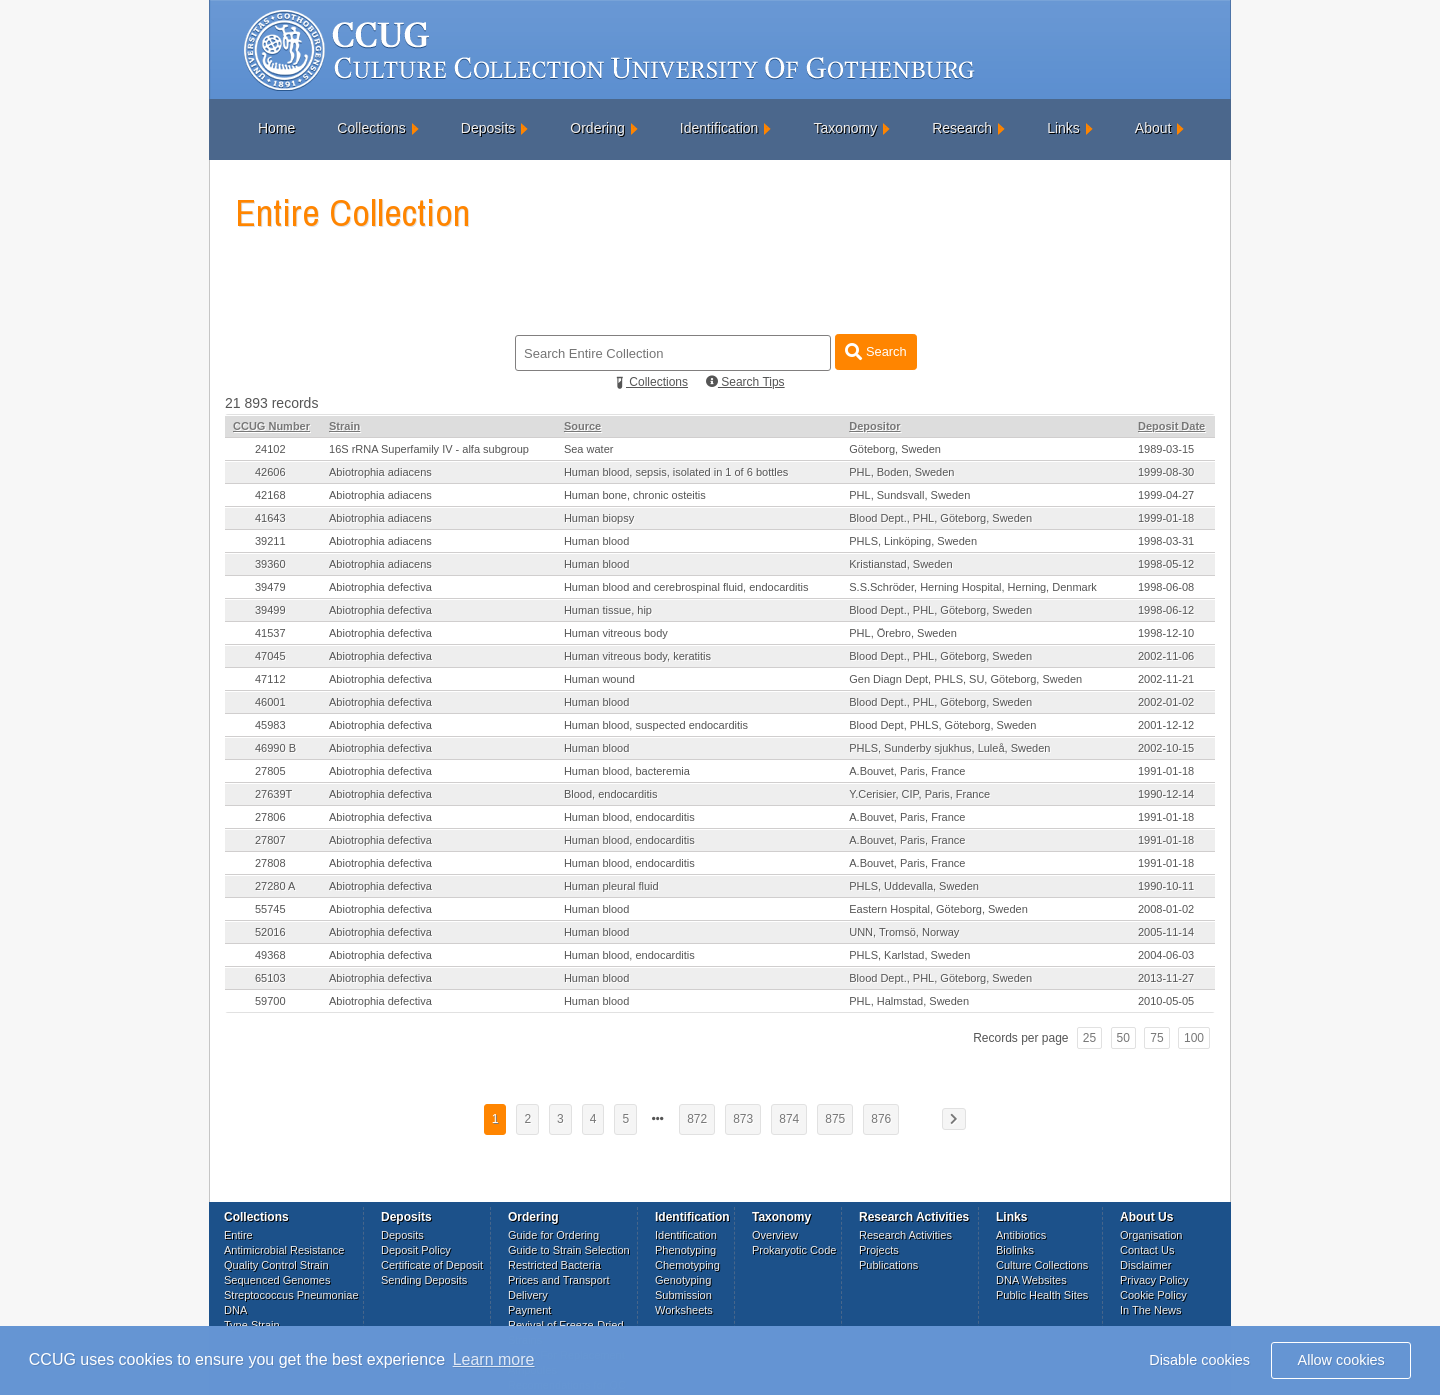 This screenshot has width=1440, height=1395. Describe the element at coordinates (874, 426) in the screenshot. I see `Depositor` at that location.